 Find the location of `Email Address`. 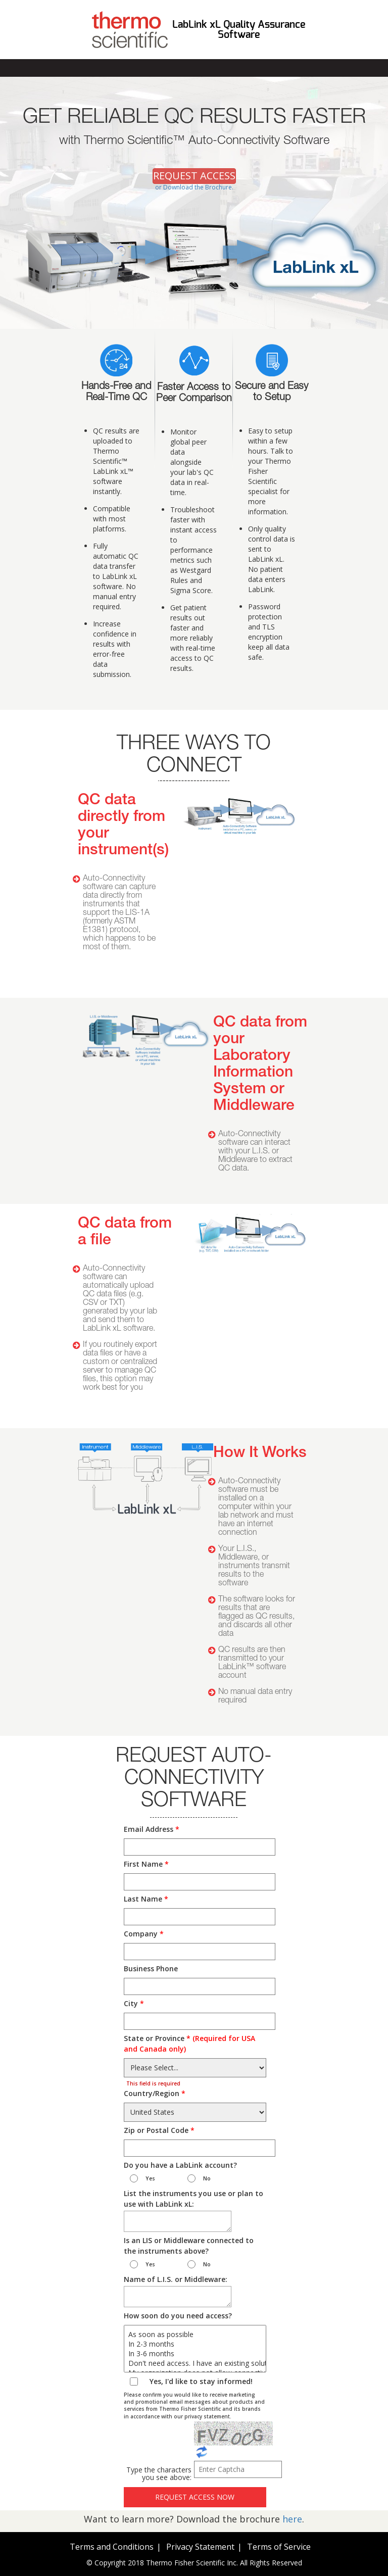

Email Address is located at coordinates (151, 1829).